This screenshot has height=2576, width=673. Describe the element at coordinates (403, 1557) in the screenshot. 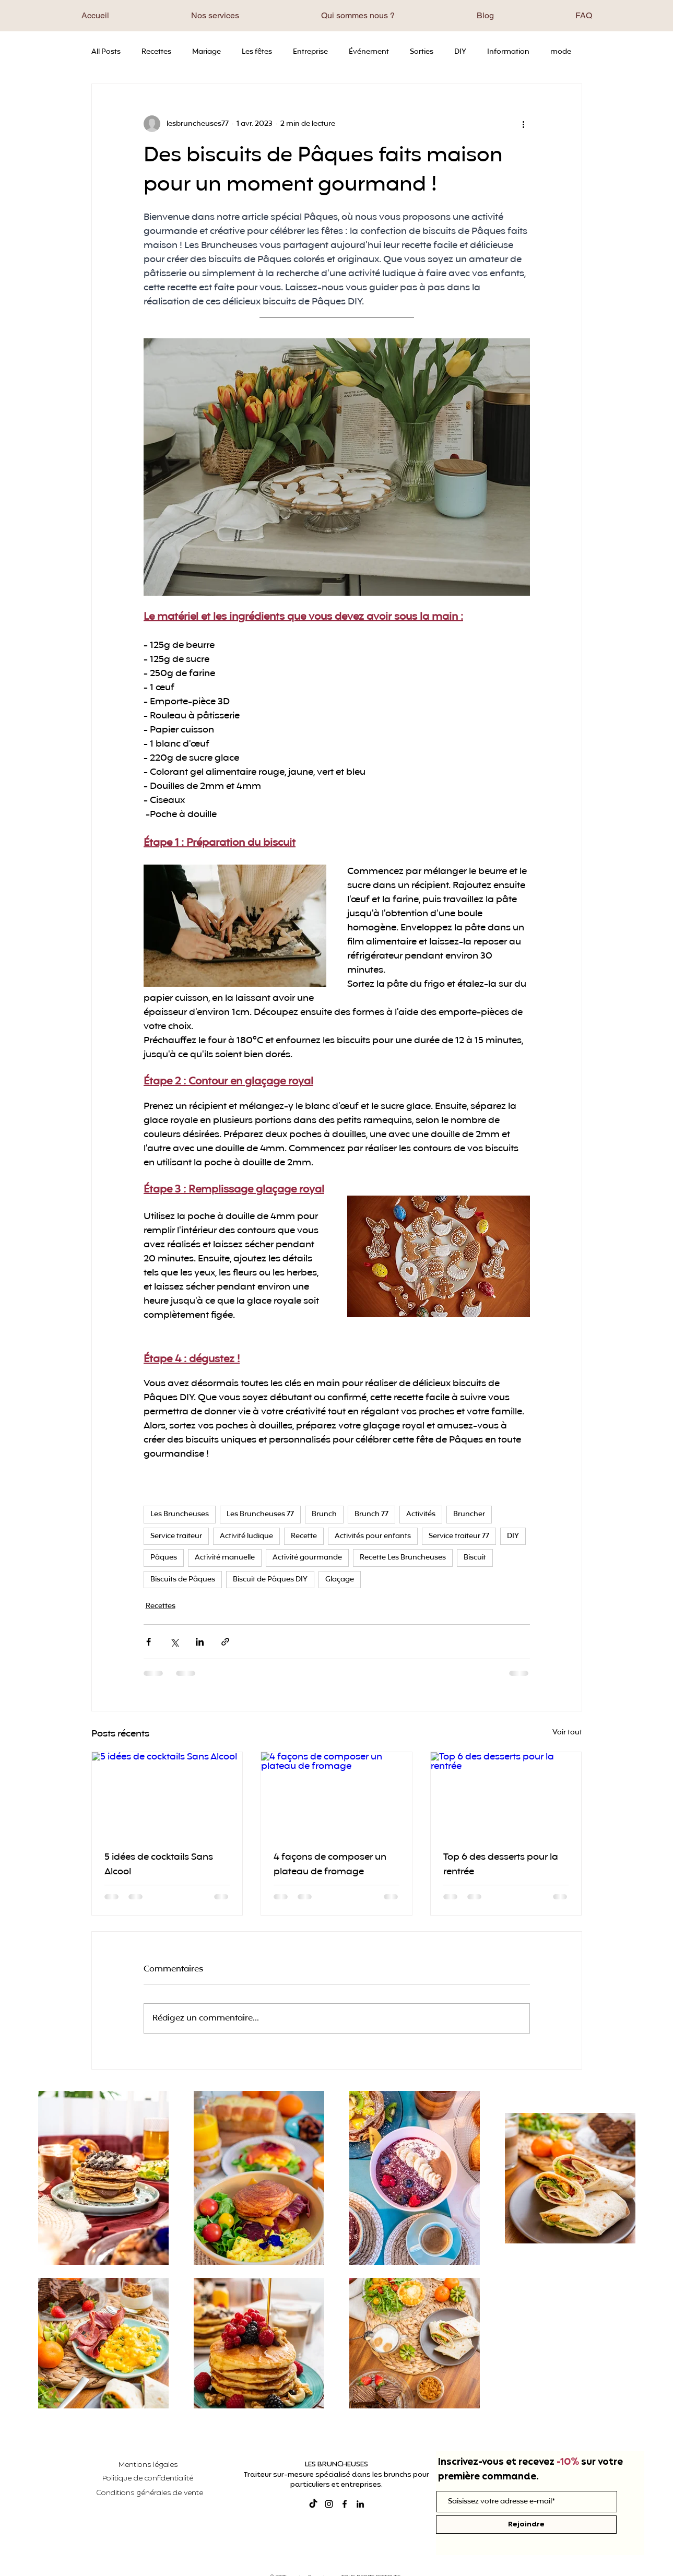

I see `Recette Les Bruncheuses` at that location.